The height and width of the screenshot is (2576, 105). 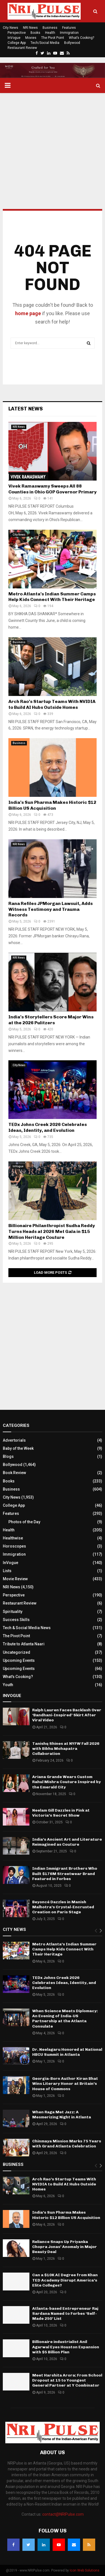 What do you see at coordinates (61, 1813) in the screenshot?
I see `Neelam Gill Dazzles in Pink at Victoria’s Secret Show` at bounding box center [61, 1813].